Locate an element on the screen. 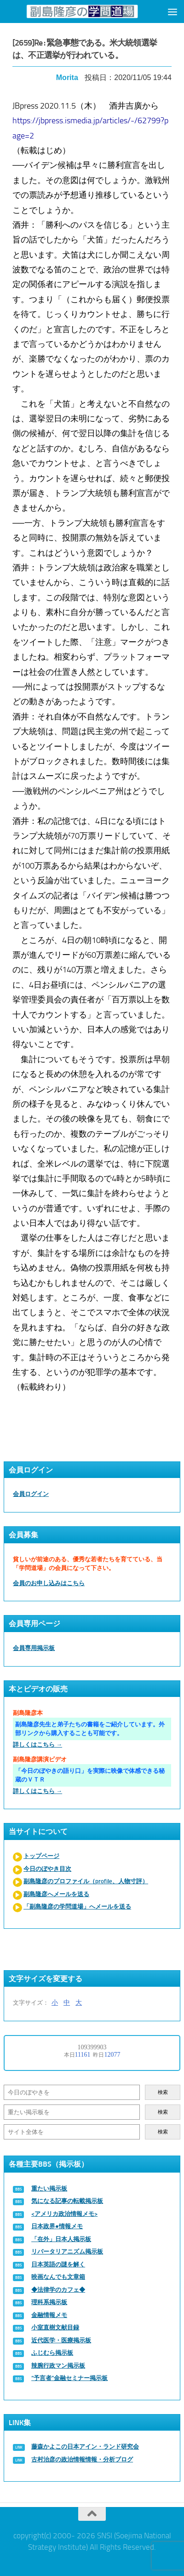 This screenshot has width=184, height=2576. 藤森かよこの日本アイン・ランド研究会 is located at coordinates (85, 2446).